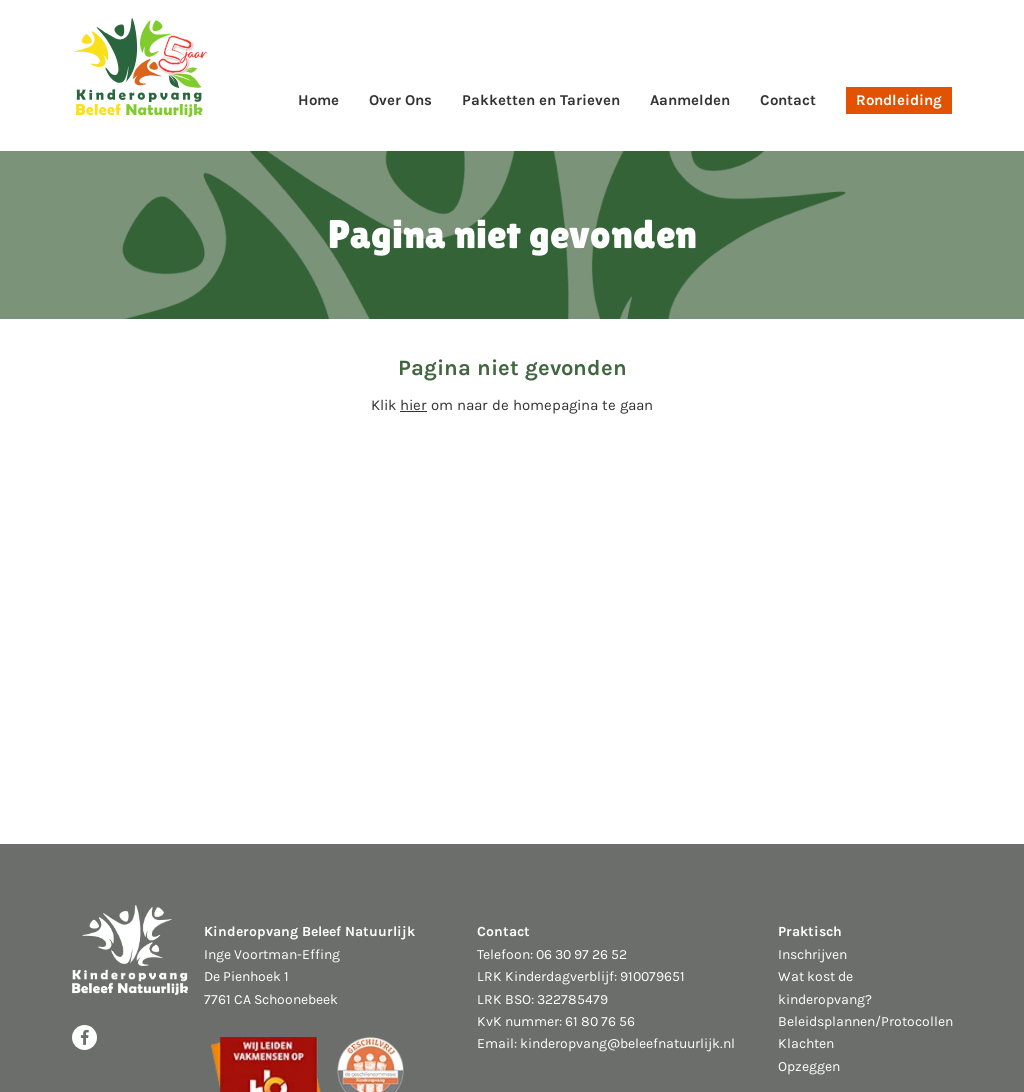 This screenshot has height=1092, width=1024. Describe the element at coordinates (865, 1021) in the screenshot. I see `Beleidsplannen/Protocollen` at that location.